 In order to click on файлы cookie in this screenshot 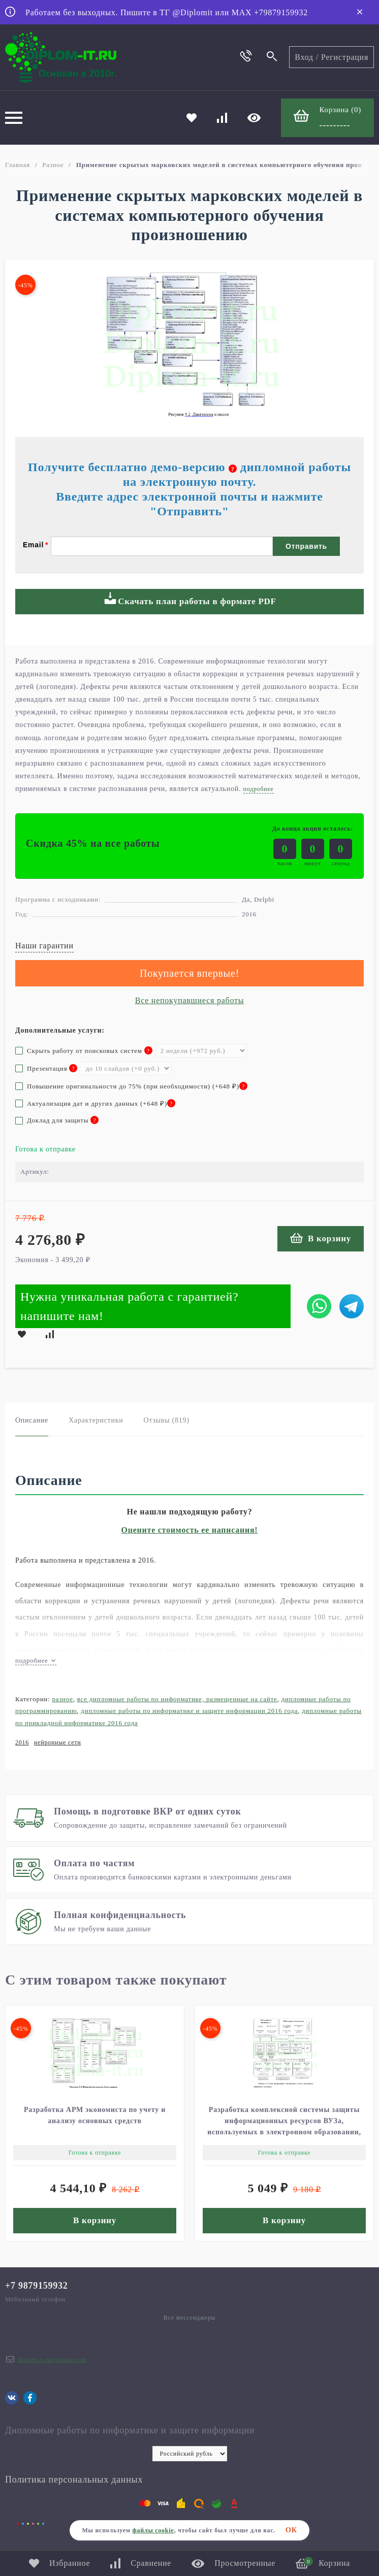, I will do `click(153, 2530)`.